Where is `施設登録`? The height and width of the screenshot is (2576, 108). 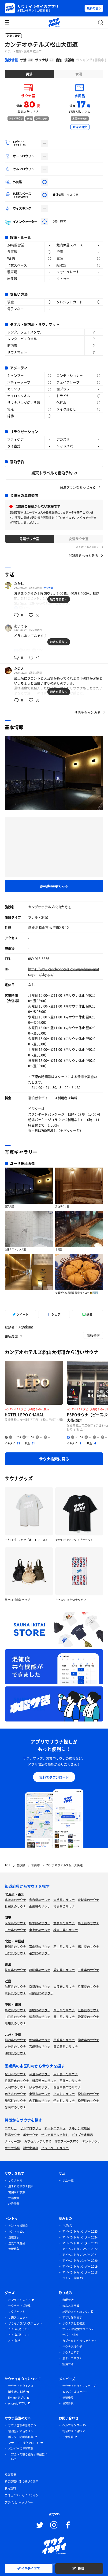
施設登録 is located at coordinates (13, 2204).